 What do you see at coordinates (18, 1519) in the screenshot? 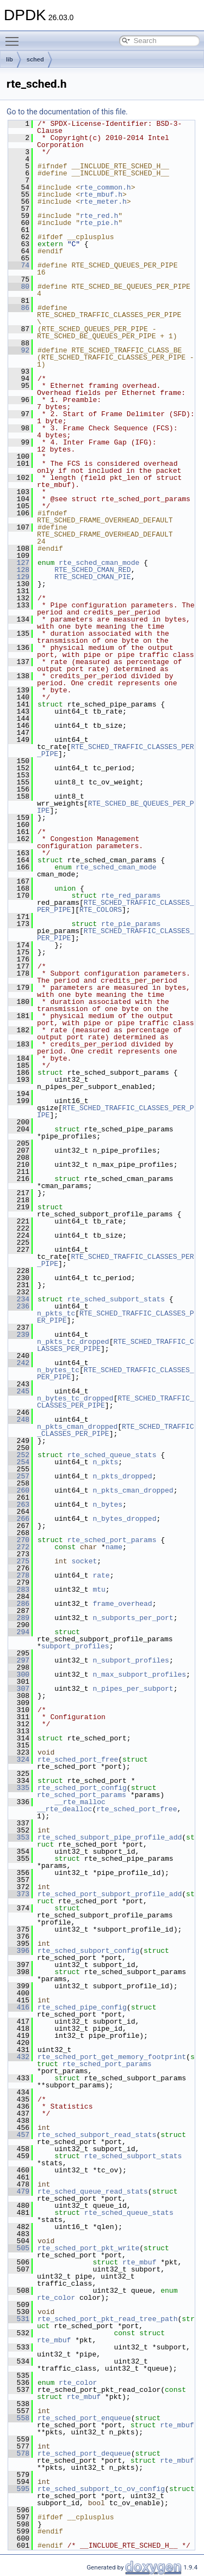
I see `266` at bounding box center [18, 1519].